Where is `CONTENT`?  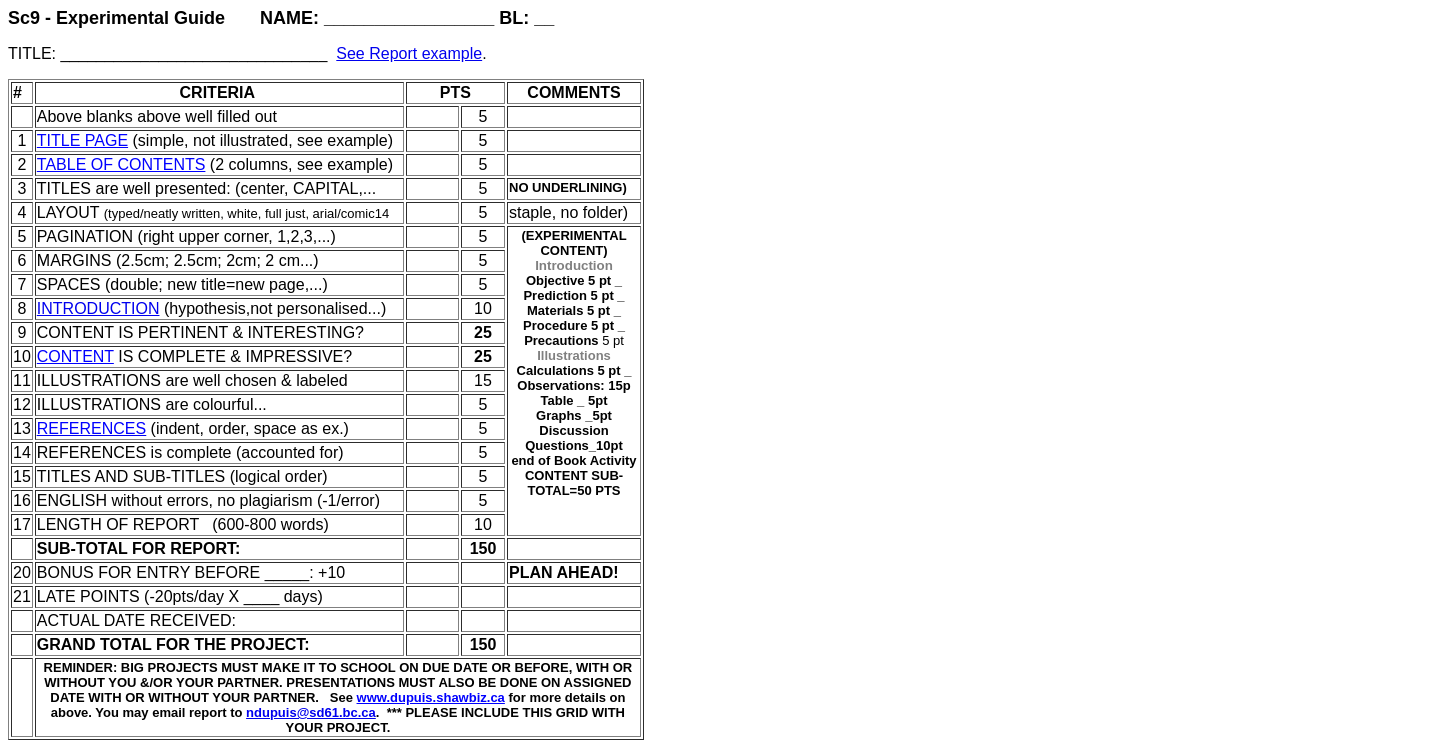 CONTENT is located at coordinates (75, 356).